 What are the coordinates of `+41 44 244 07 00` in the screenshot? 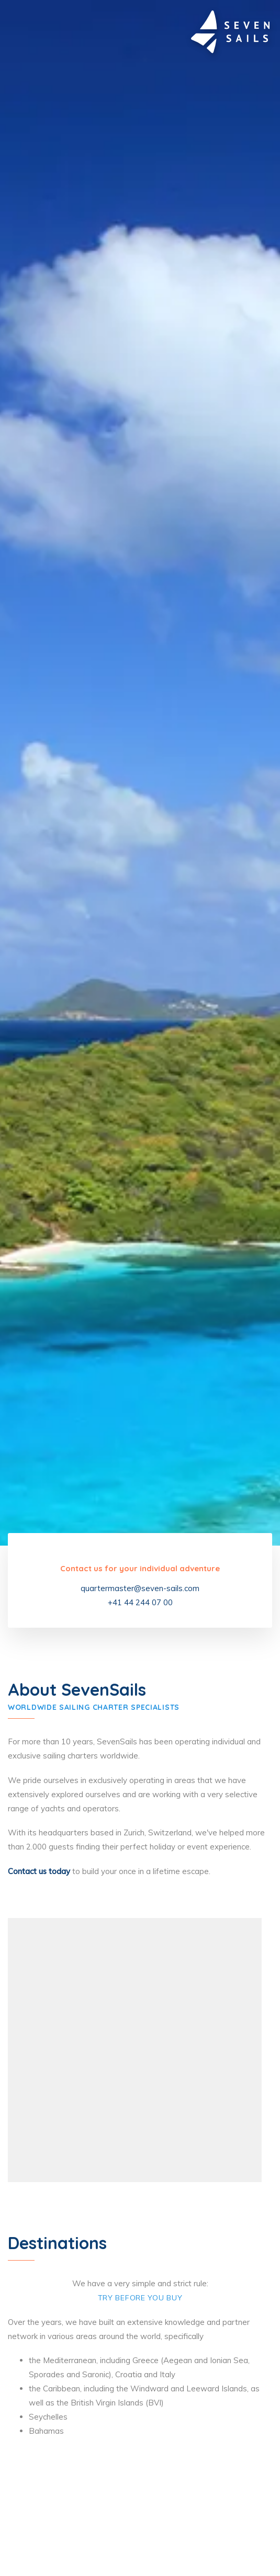 It's located at (140, 1602).